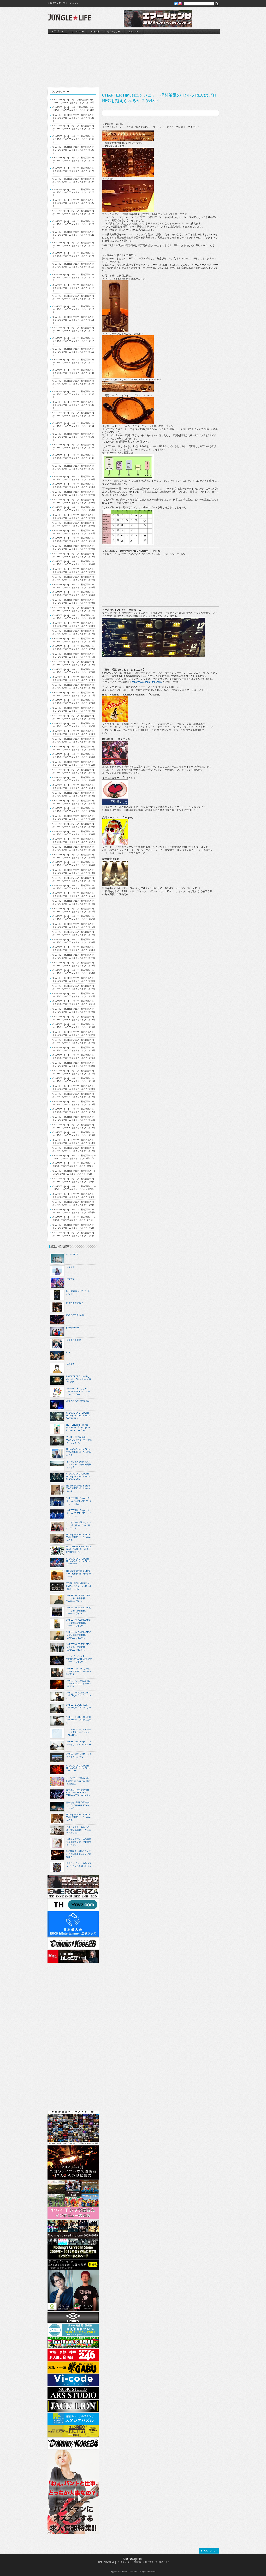  Describe the element at coordinates (73, 948) in the screenshot. I see `CHAPTER H[aus]エンジニア 樫村治延の セルフRECはプロRECを越えられるか？ 第38回` at that location.